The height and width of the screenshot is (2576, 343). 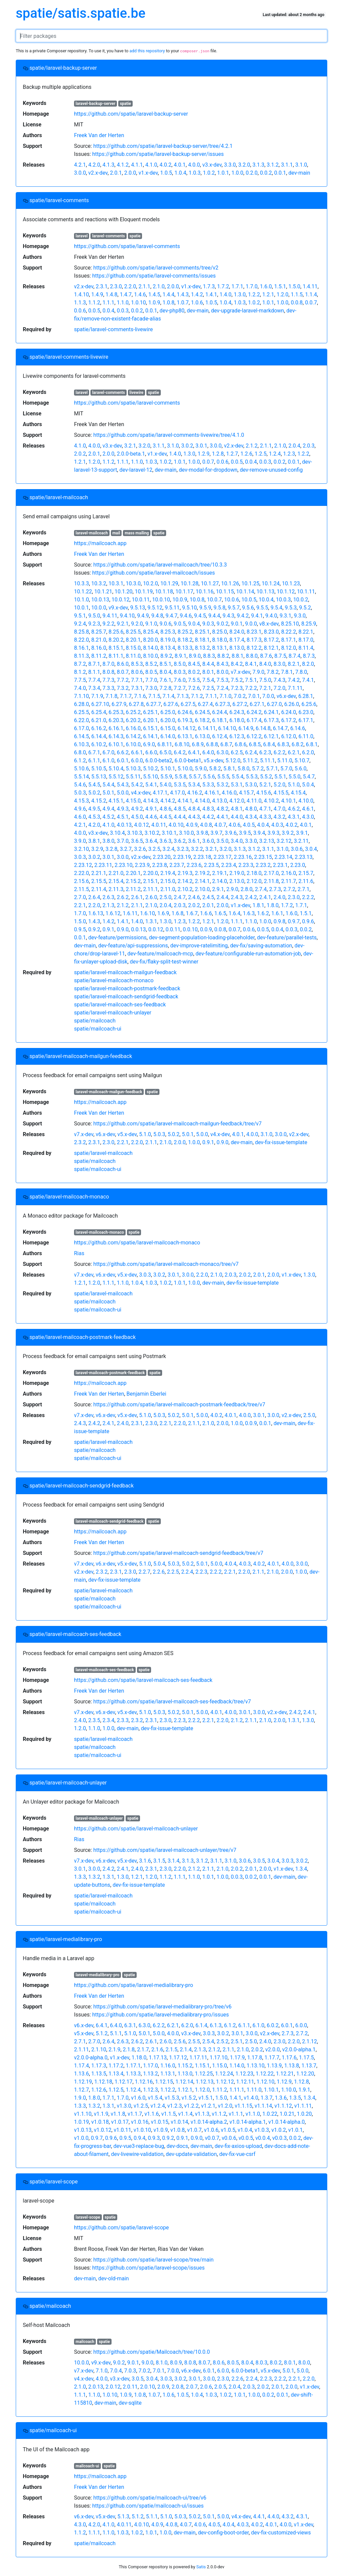 What do you see at coordinates (191, 2106) in the screenshot?
I see `v1.2.2` at bounding box center [191, 2106].